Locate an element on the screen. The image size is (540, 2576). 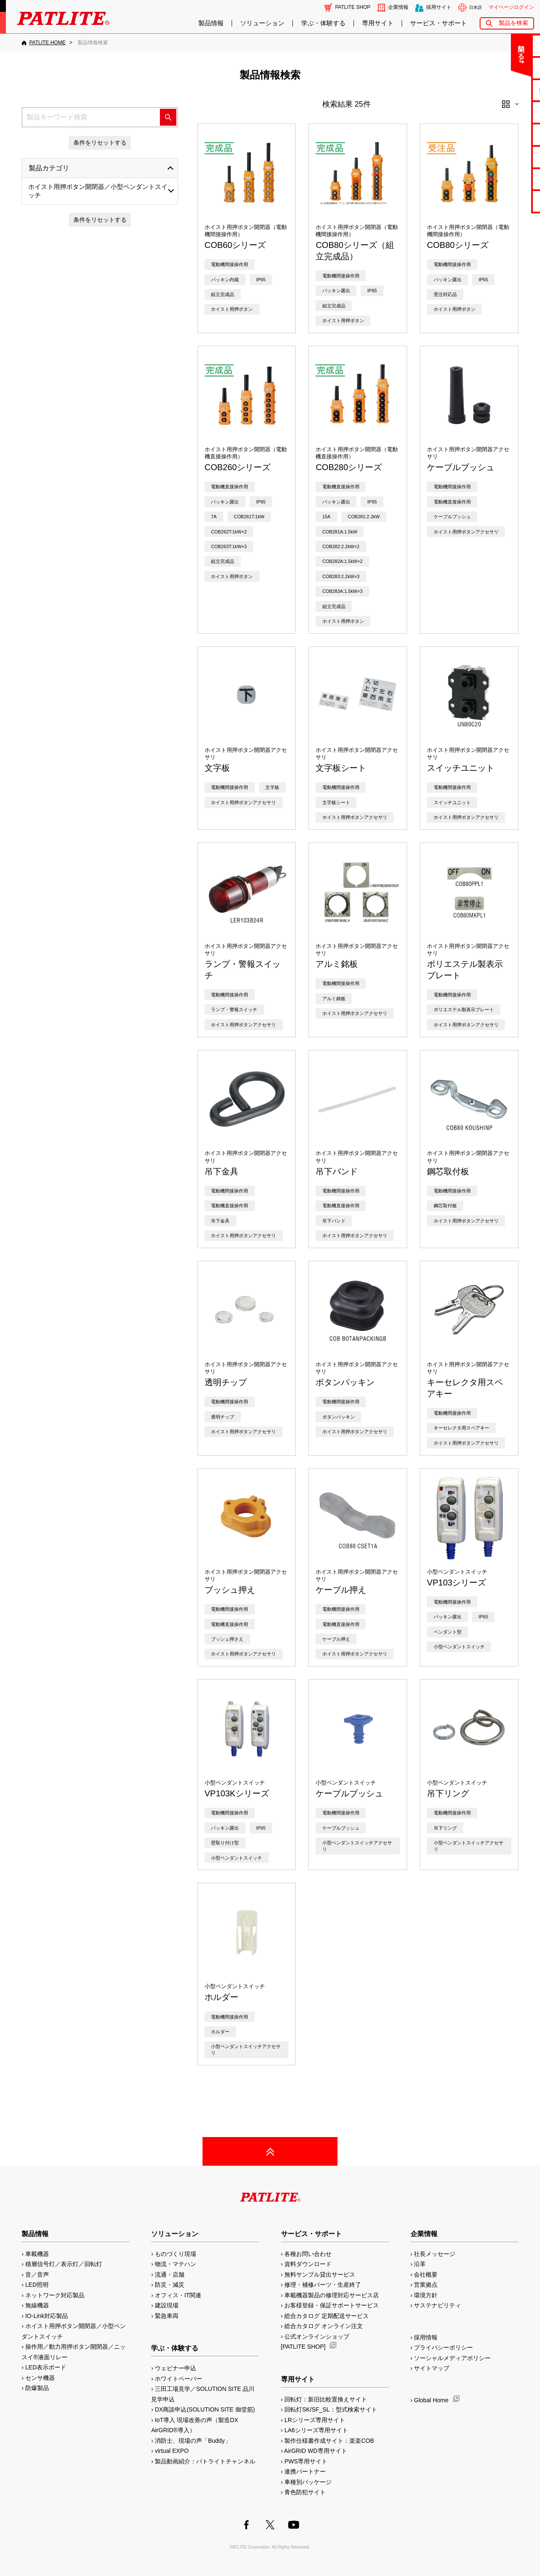
virtual EXPO is located at coordinates (172, 2450).